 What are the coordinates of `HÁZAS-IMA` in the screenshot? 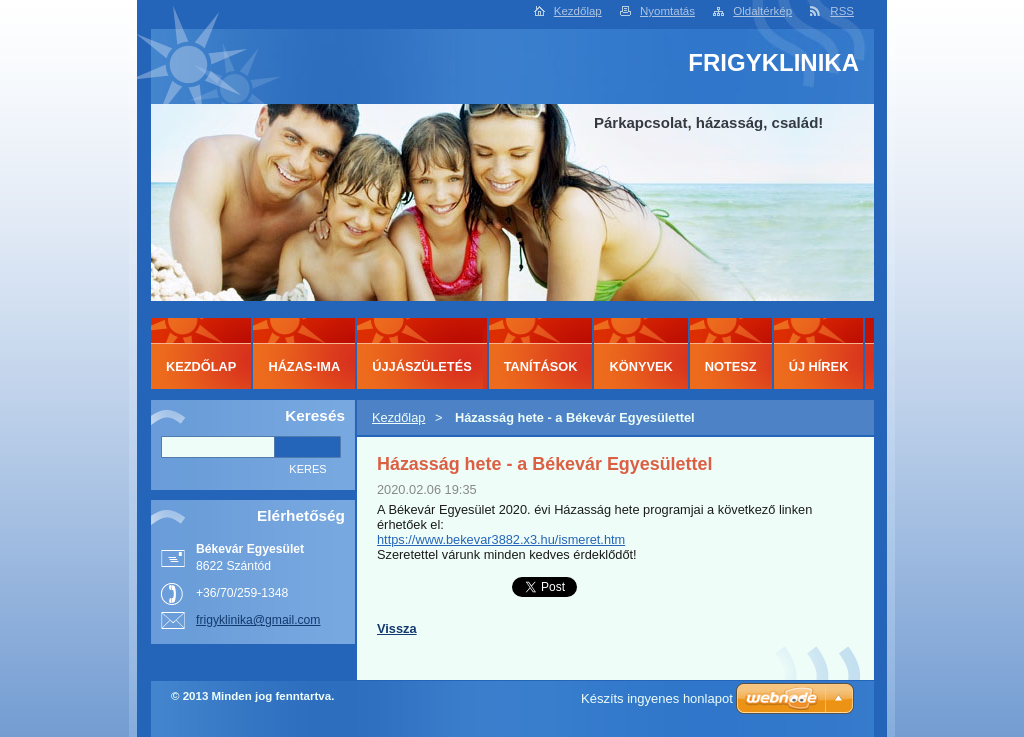 It's located at (304, 366).